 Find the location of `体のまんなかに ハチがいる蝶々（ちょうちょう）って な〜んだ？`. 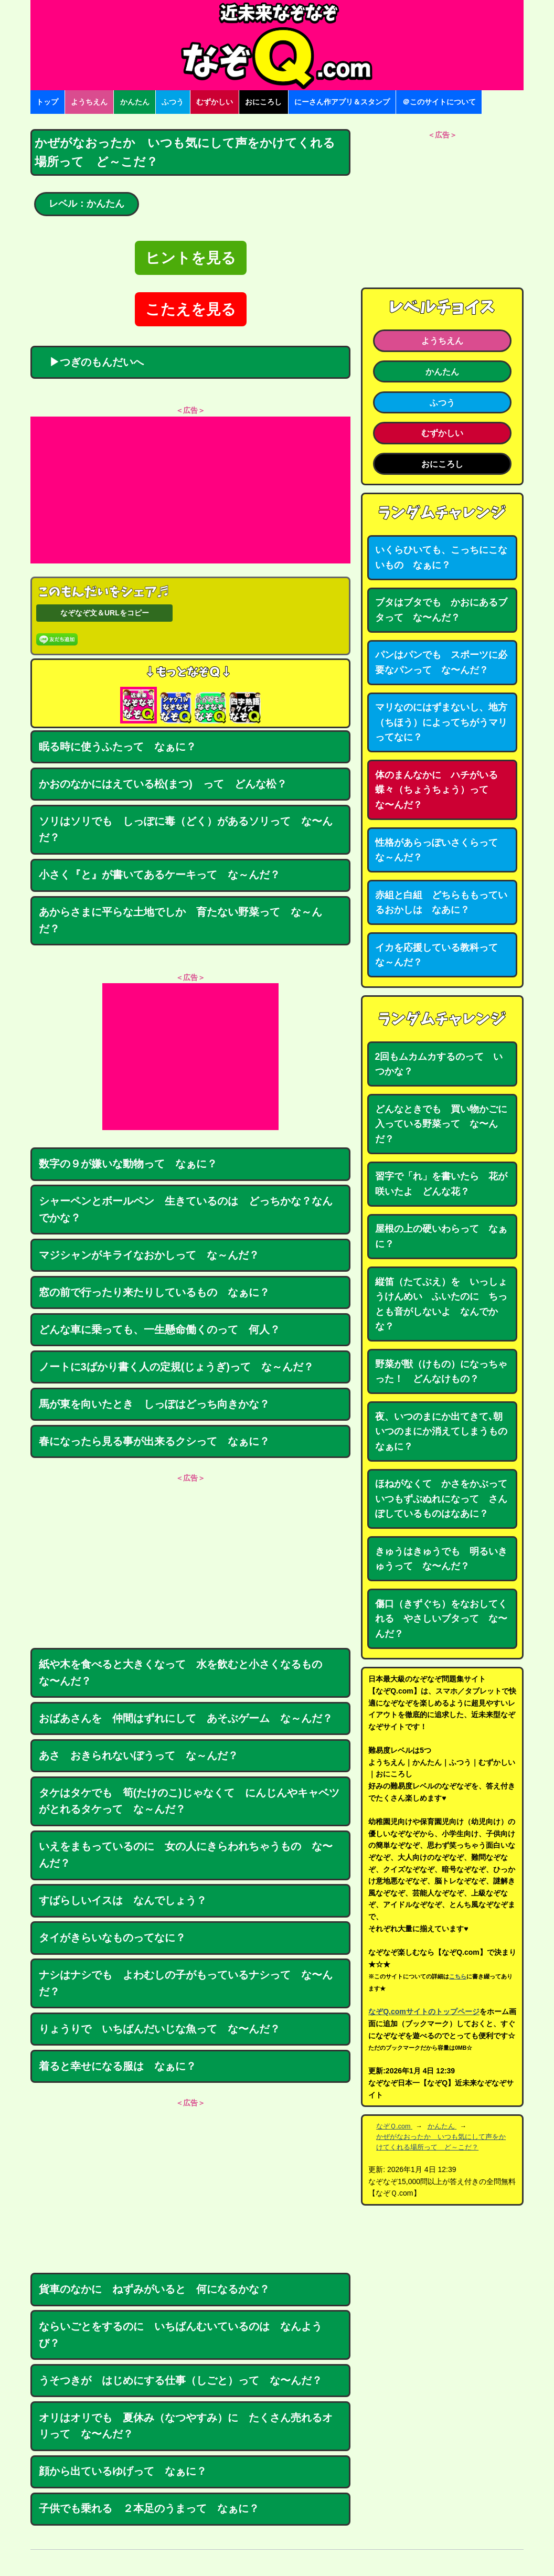

体のまんなかに ハチがいる蝶々（ちょうちょう）って な〜んだ？ is located at coordinates (436, 790).